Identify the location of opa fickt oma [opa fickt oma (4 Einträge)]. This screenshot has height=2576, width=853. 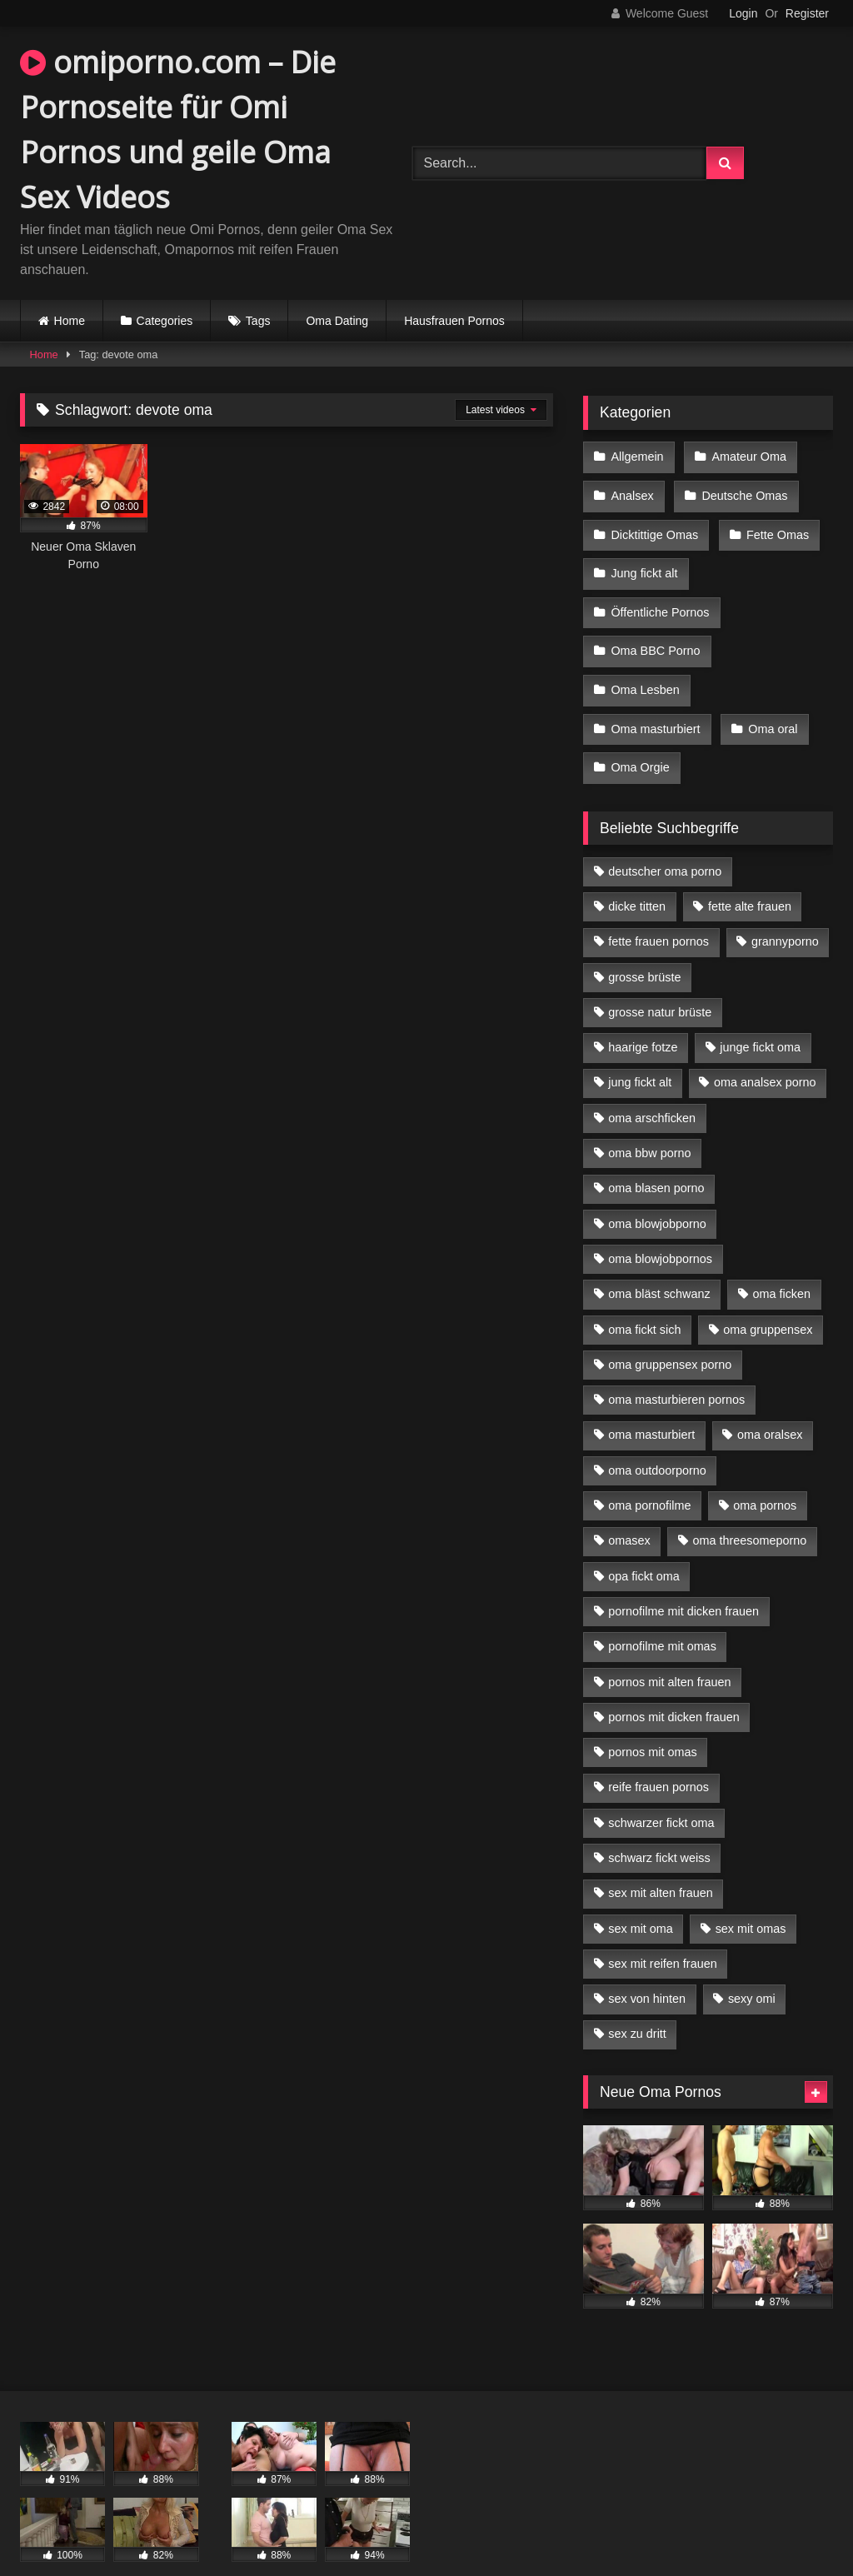
(644, 1543).